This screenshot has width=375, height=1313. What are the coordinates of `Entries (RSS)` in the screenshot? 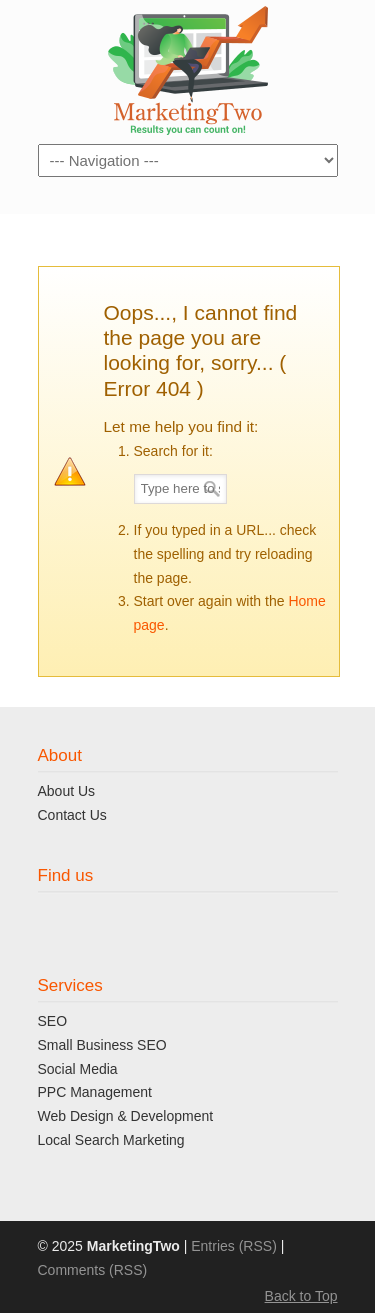 It's located at (234, 1246).